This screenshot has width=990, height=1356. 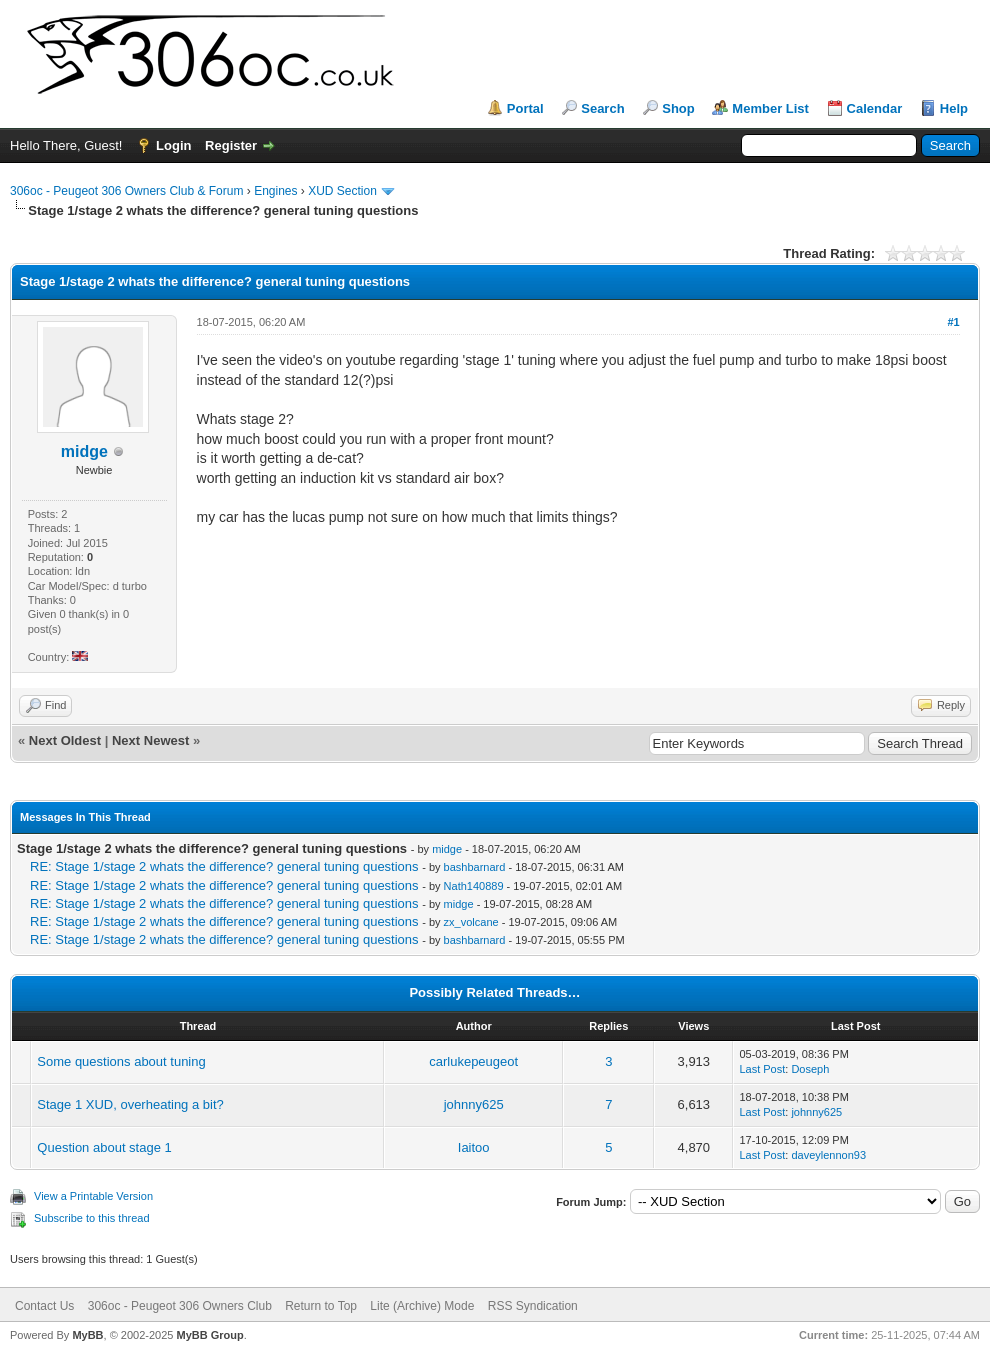 I want to click on Login, so click(x=173, y=145).